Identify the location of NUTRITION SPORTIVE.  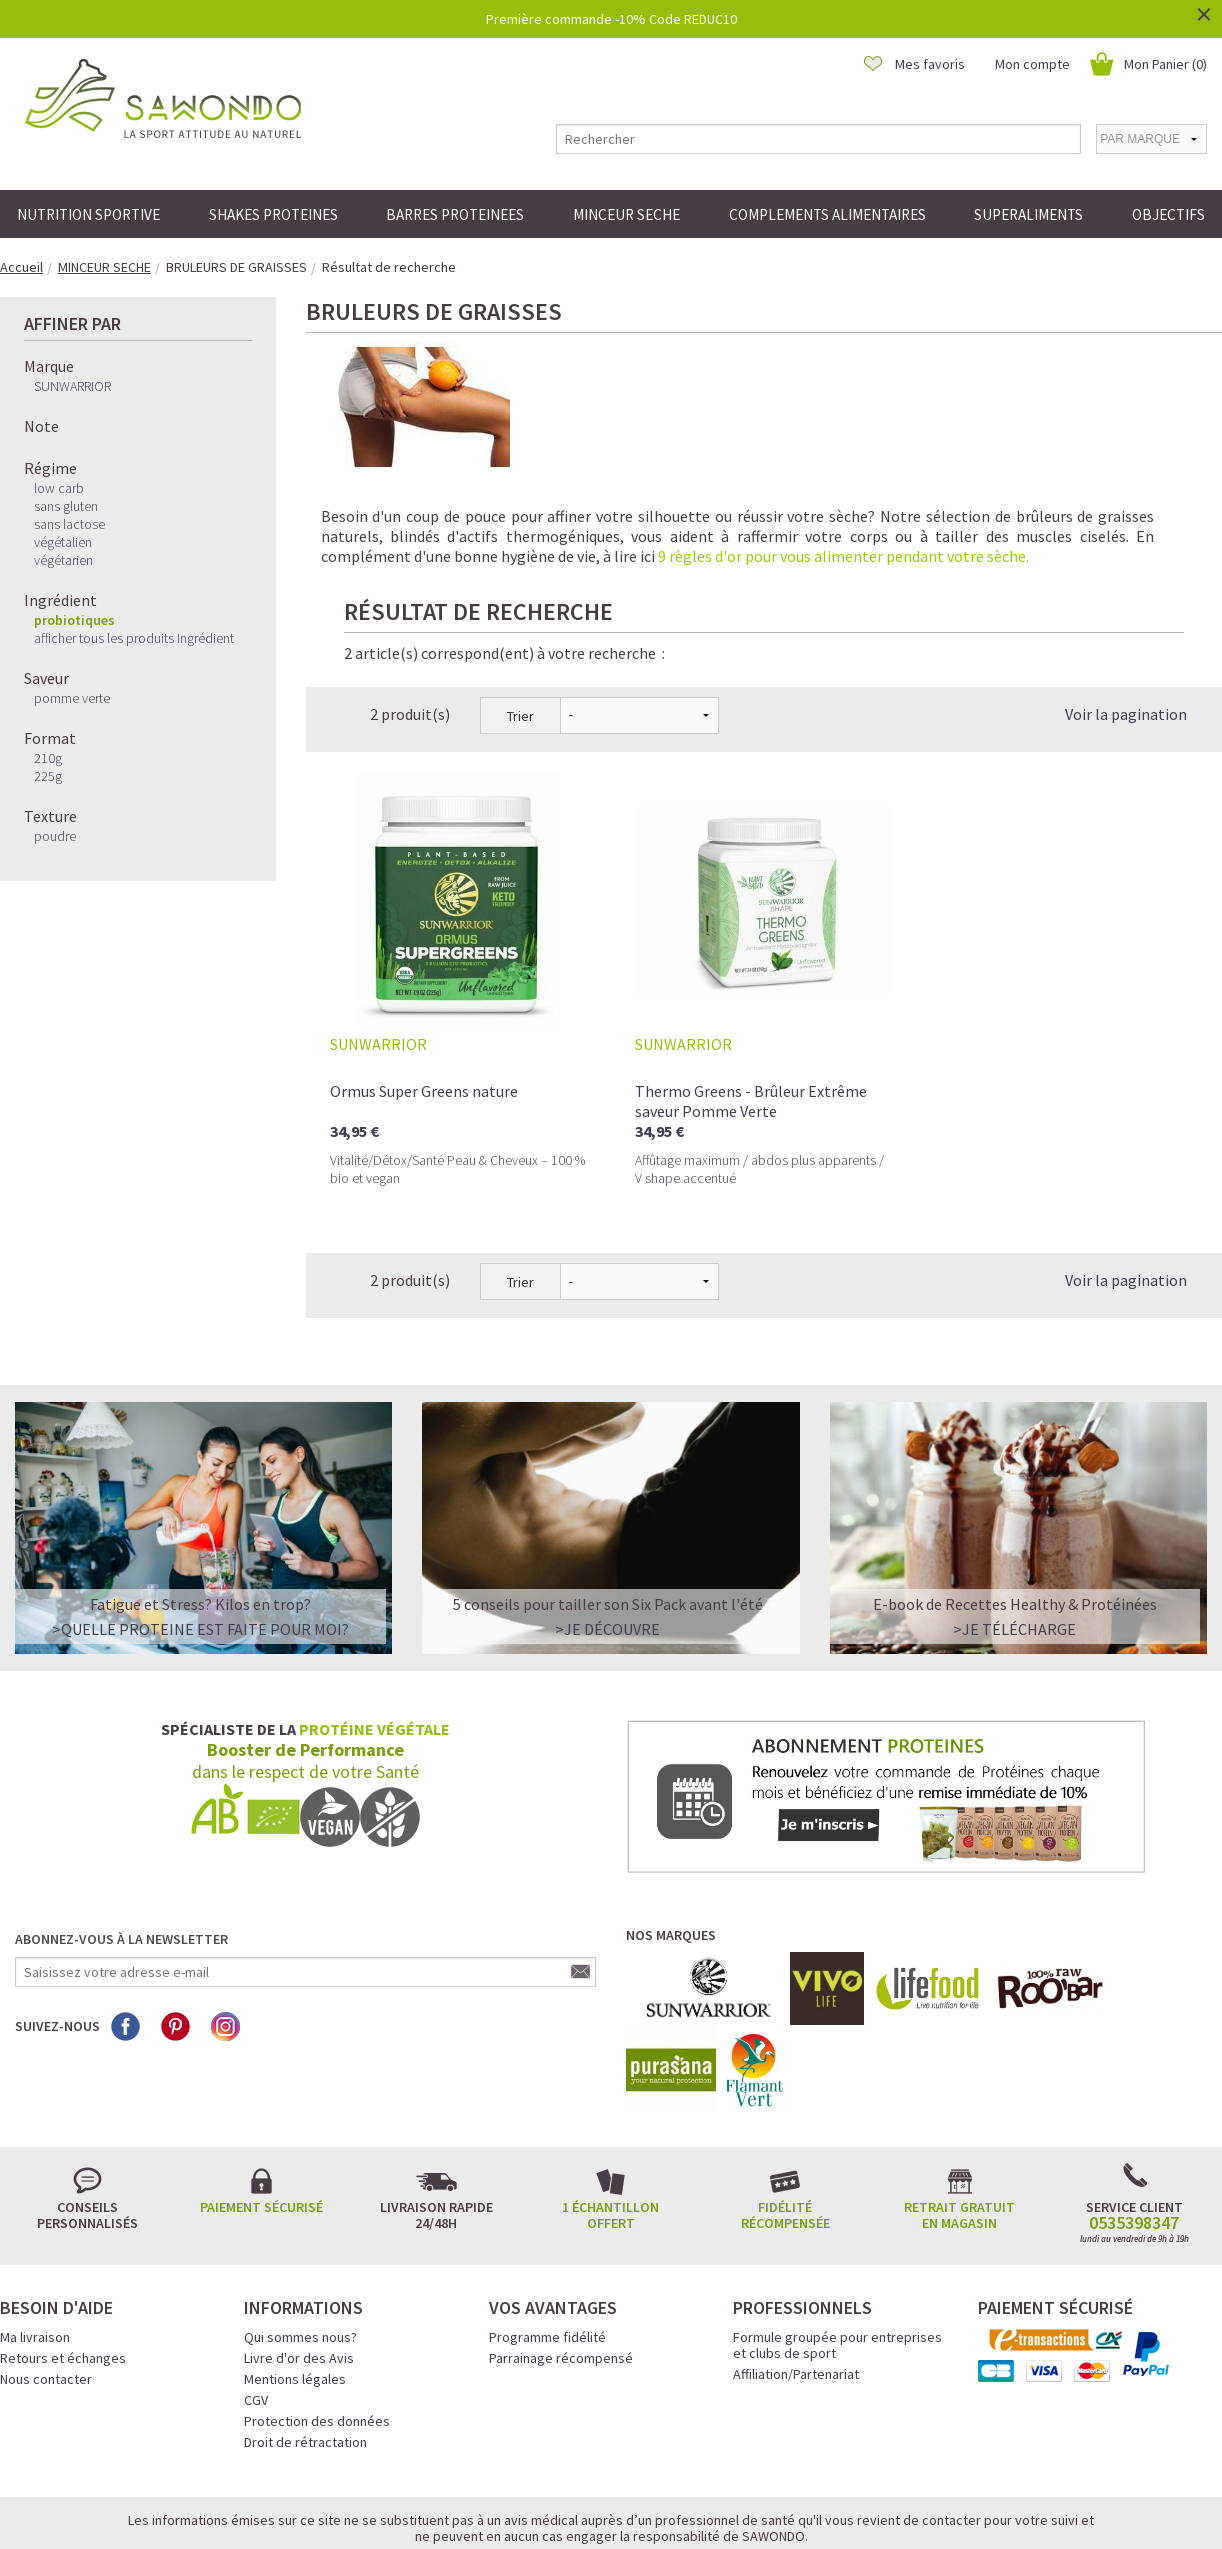
(88, 214).